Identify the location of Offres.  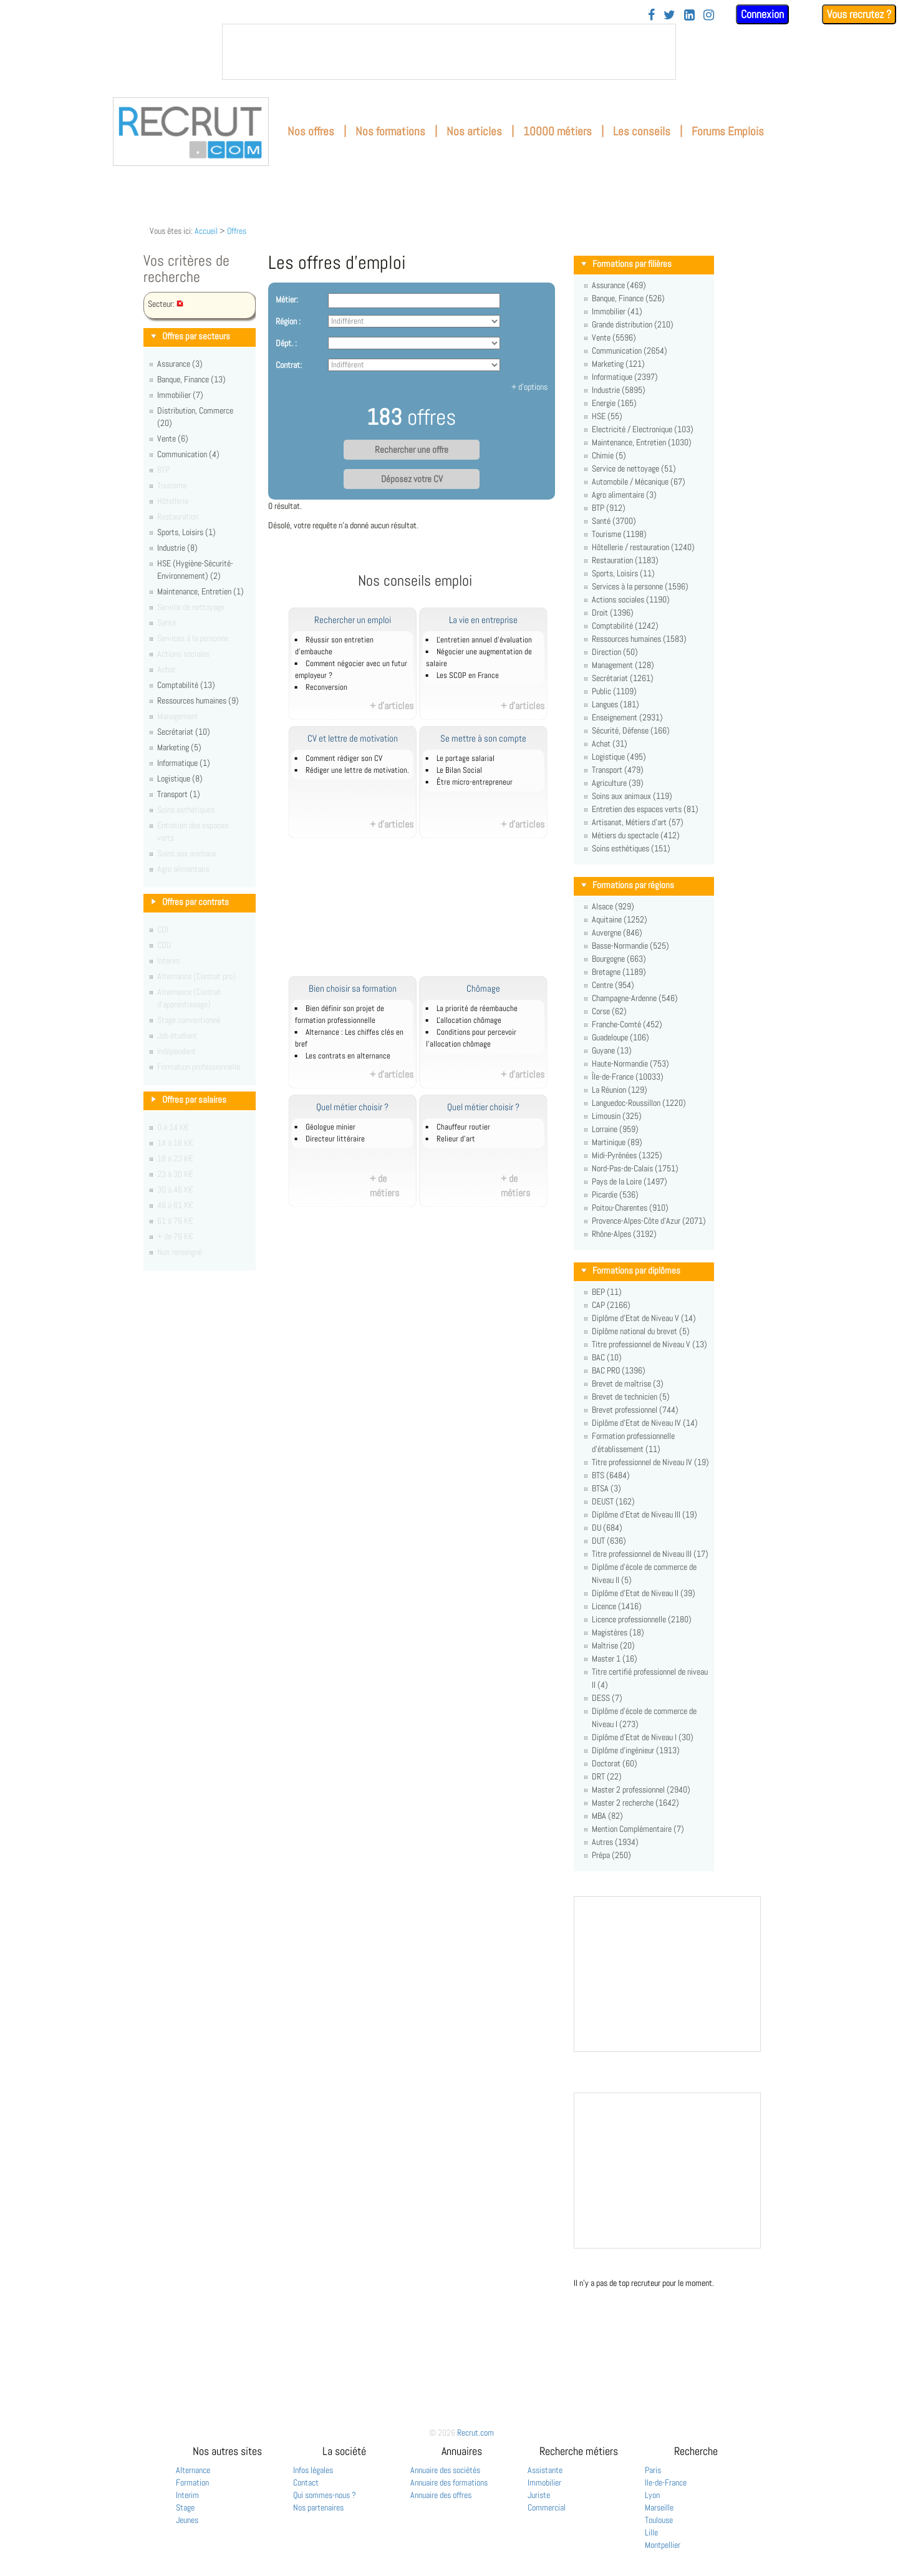
(236, 230).